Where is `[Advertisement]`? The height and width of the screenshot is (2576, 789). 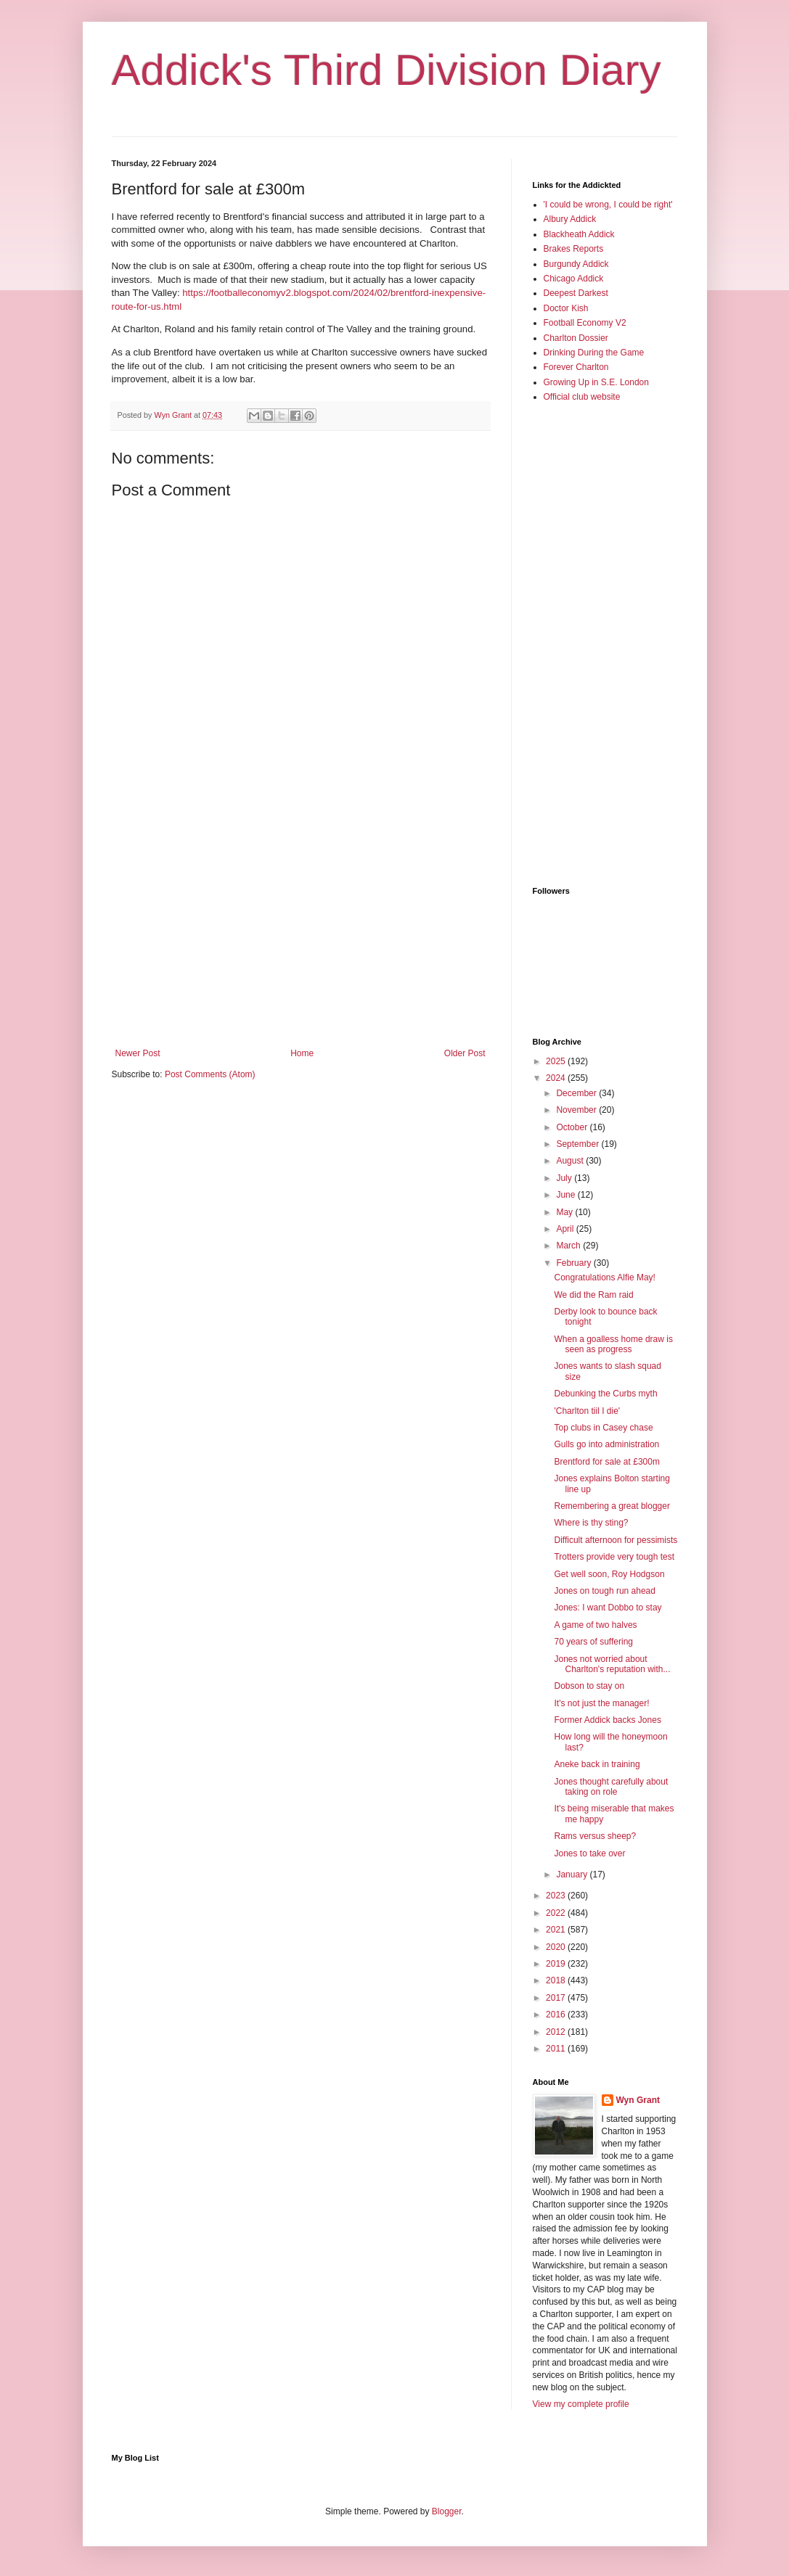
[Advertisement] is located at coordinates (300, 928).